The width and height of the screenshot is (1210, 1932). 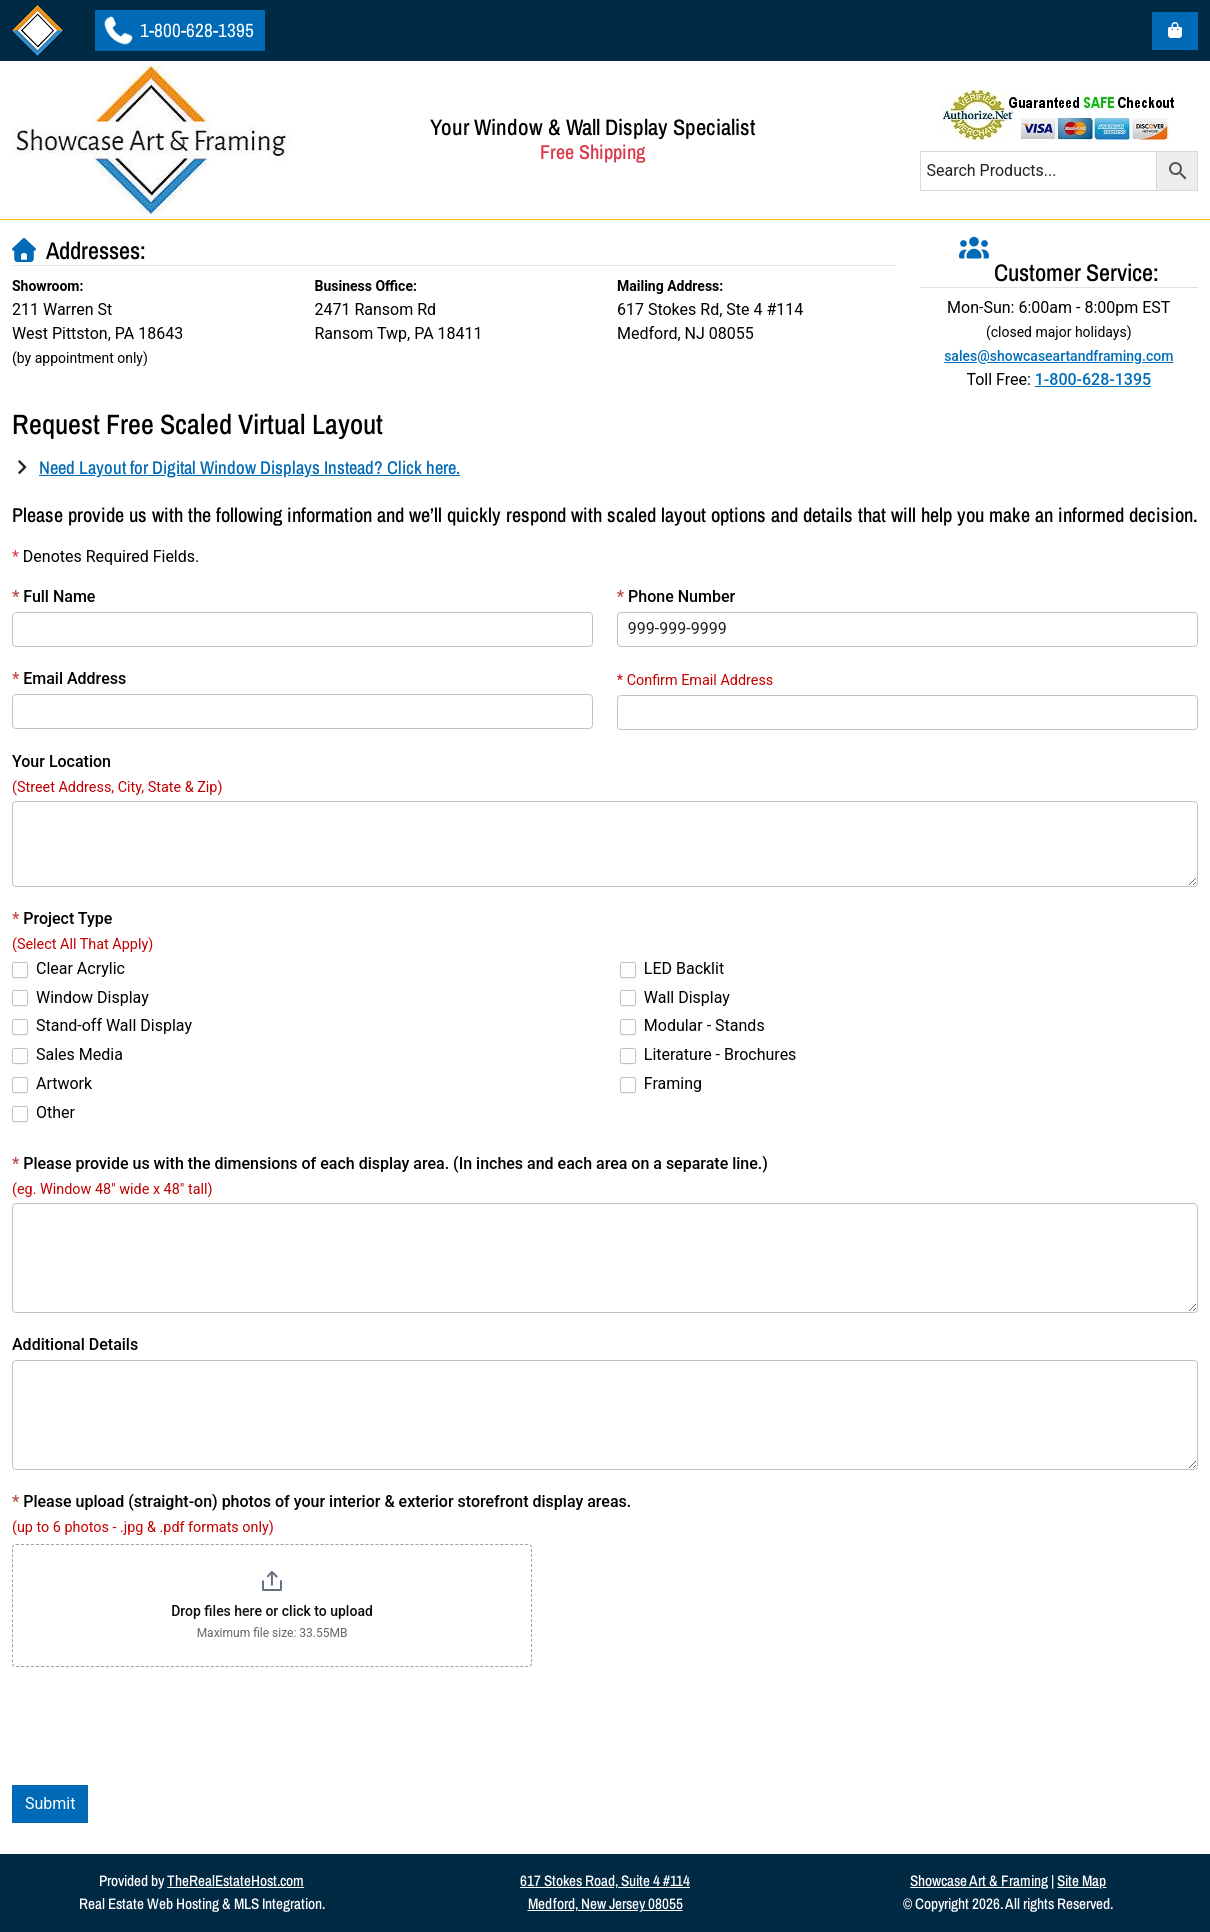 I want to click on Sales Media, so click(x=67, y=1054).